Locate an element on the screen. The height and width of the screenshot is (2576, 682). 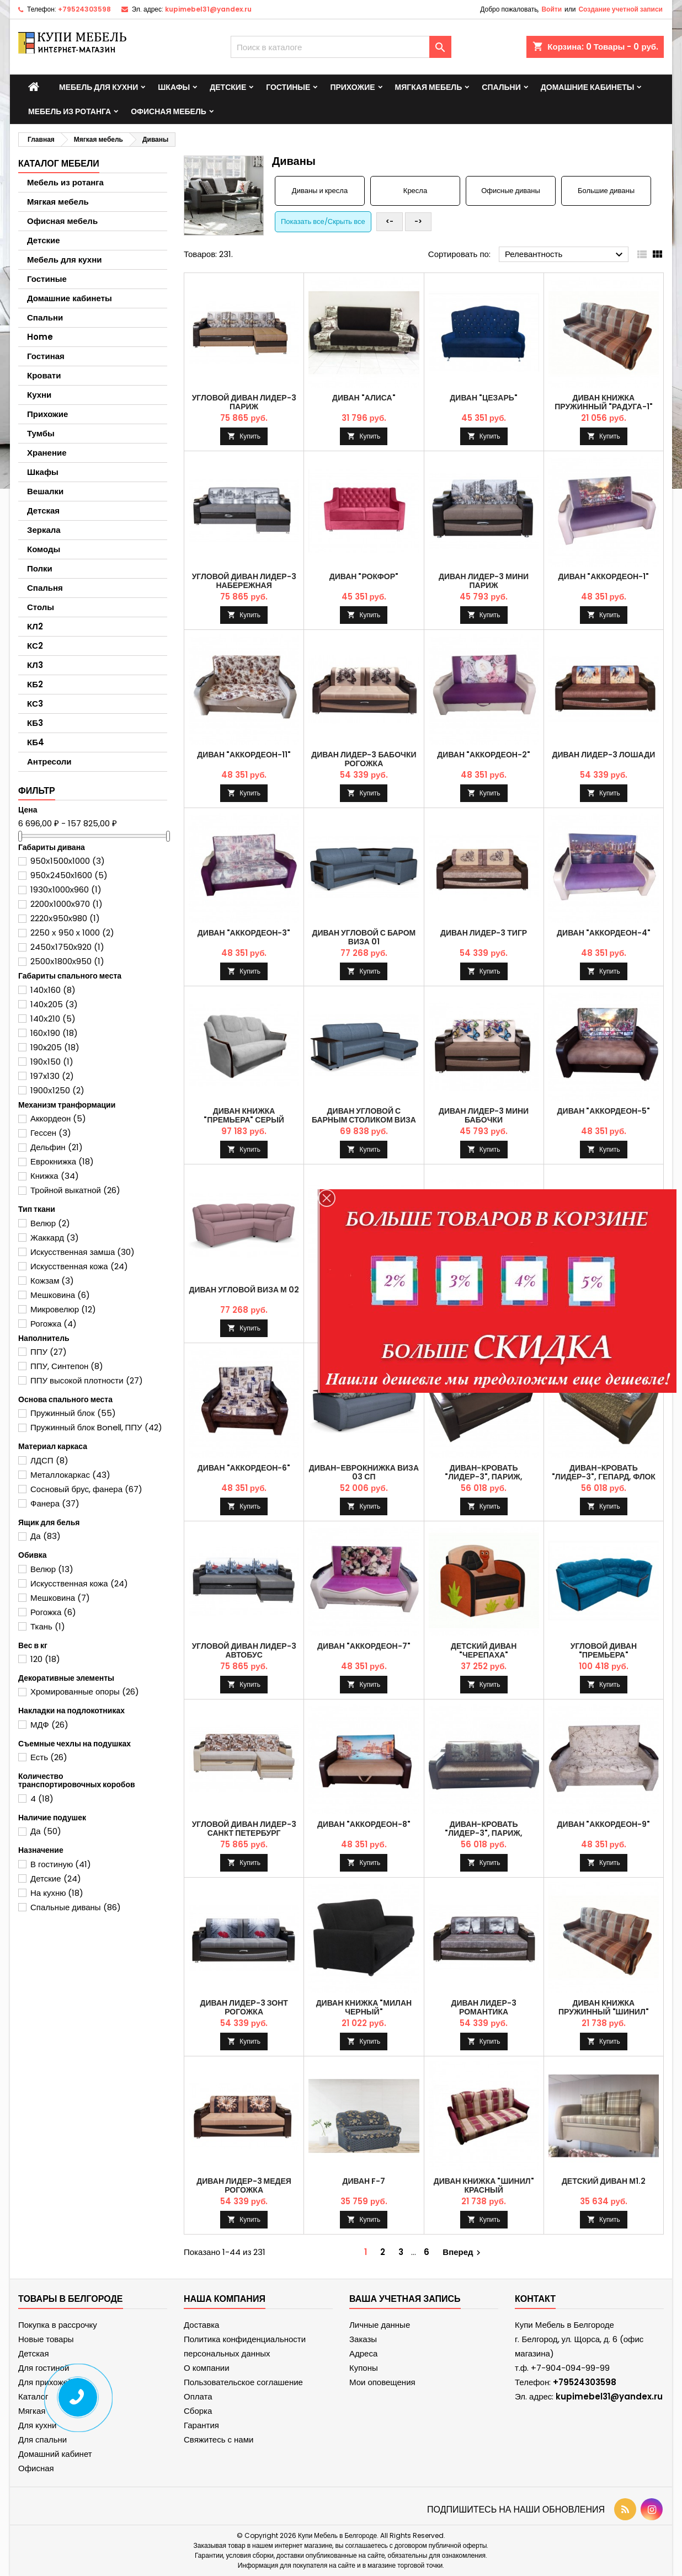
197x130 is located at coordinates (52, 1076).